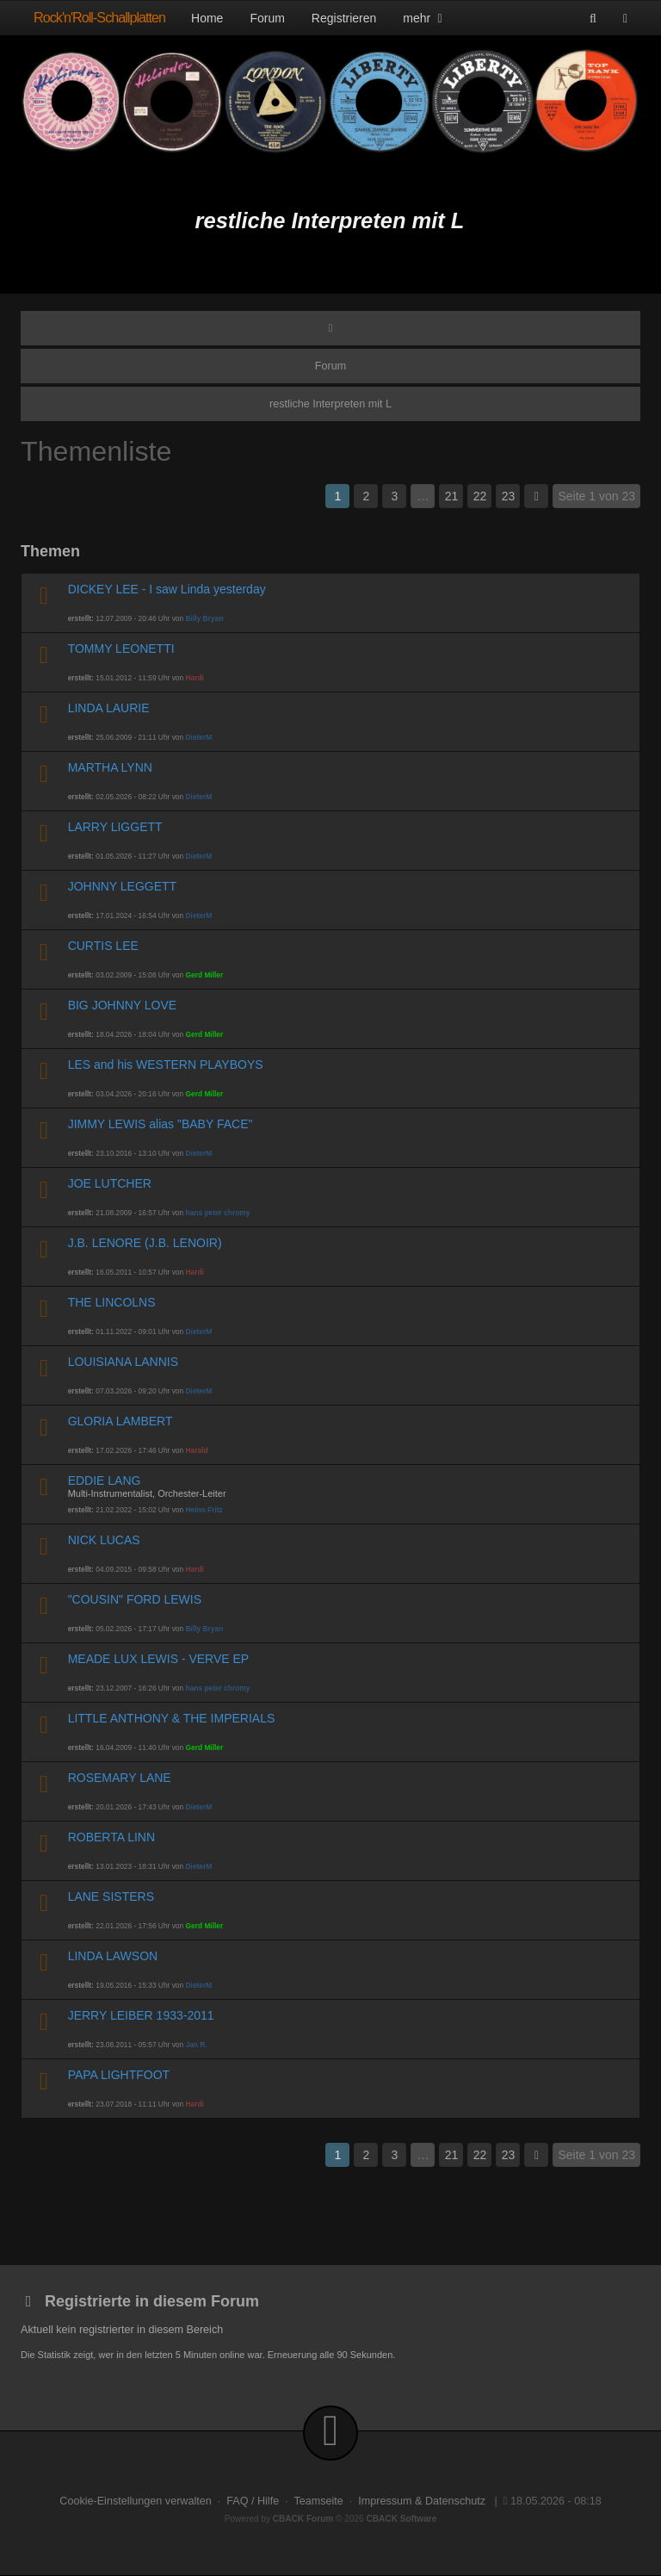 This screenshot has height=2576, width=661. Describe the element at coordinates (344, 18) in the screenshot. I see `Registrieren` at that location.